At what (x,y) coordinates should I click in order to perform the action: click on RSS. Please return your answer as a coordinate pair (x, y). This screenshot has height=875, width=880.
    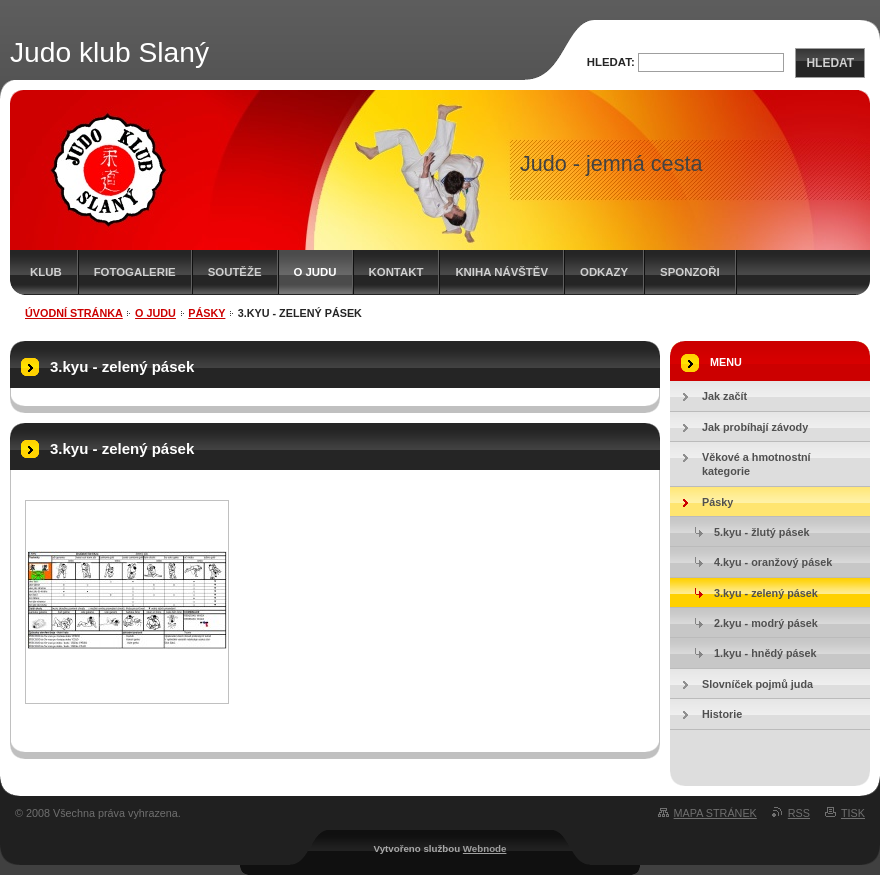
    Looking at the image, I should click on (799, 813).